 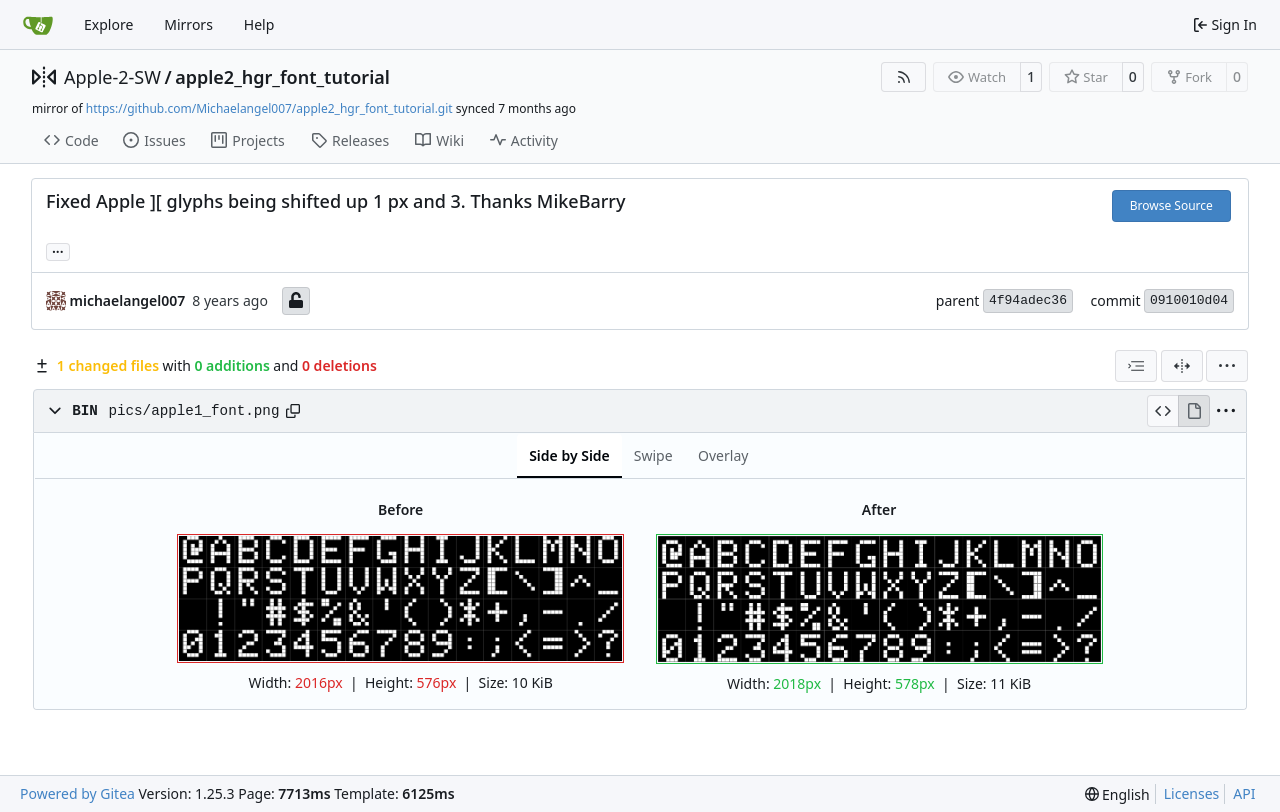 What do you see at coordinates (1189, 300) in the screenshot?
I see `0910010d04` at bounding box center [1189, 300].